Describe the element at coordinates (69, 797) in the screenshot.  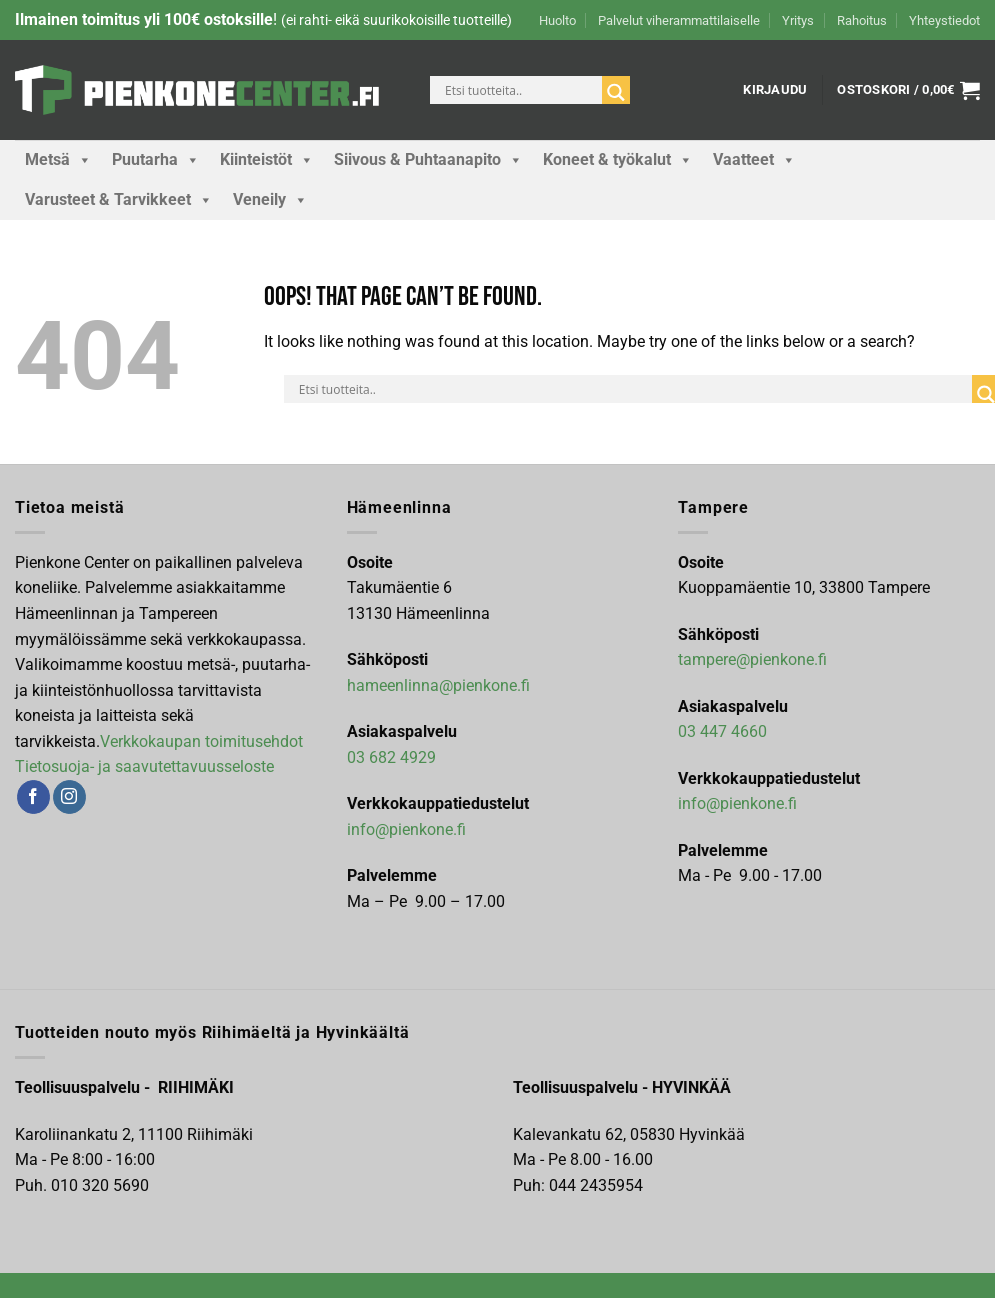
I see `[Follow on Instagram]` at that location.